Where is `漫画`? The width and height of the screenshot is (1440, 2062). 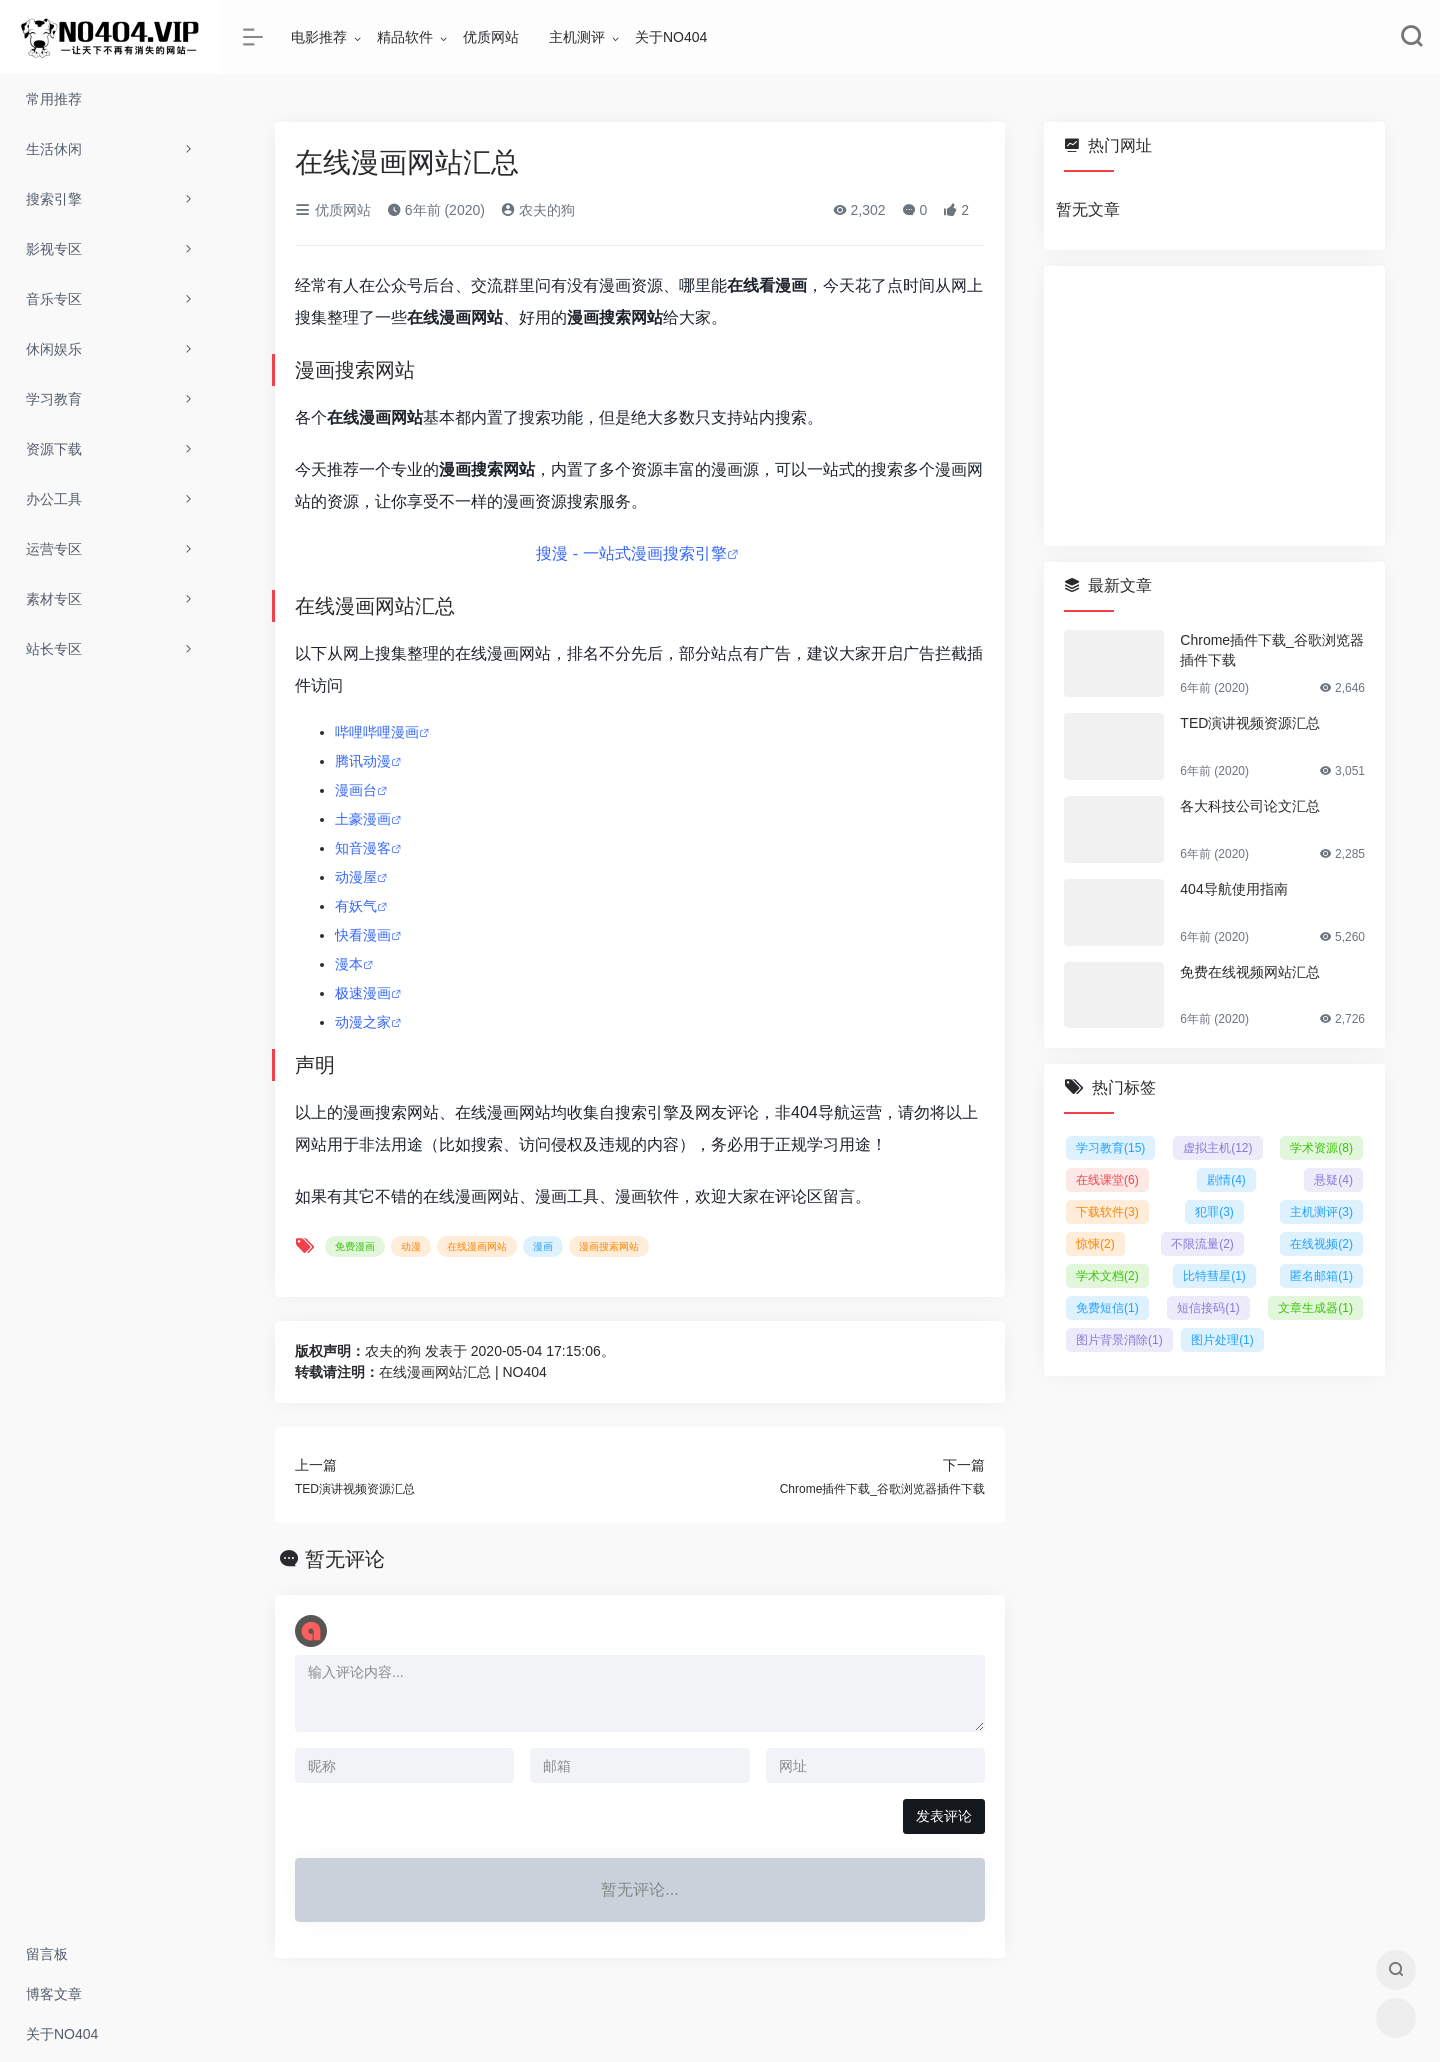
漫画 is located at coordinates (543, 1246).